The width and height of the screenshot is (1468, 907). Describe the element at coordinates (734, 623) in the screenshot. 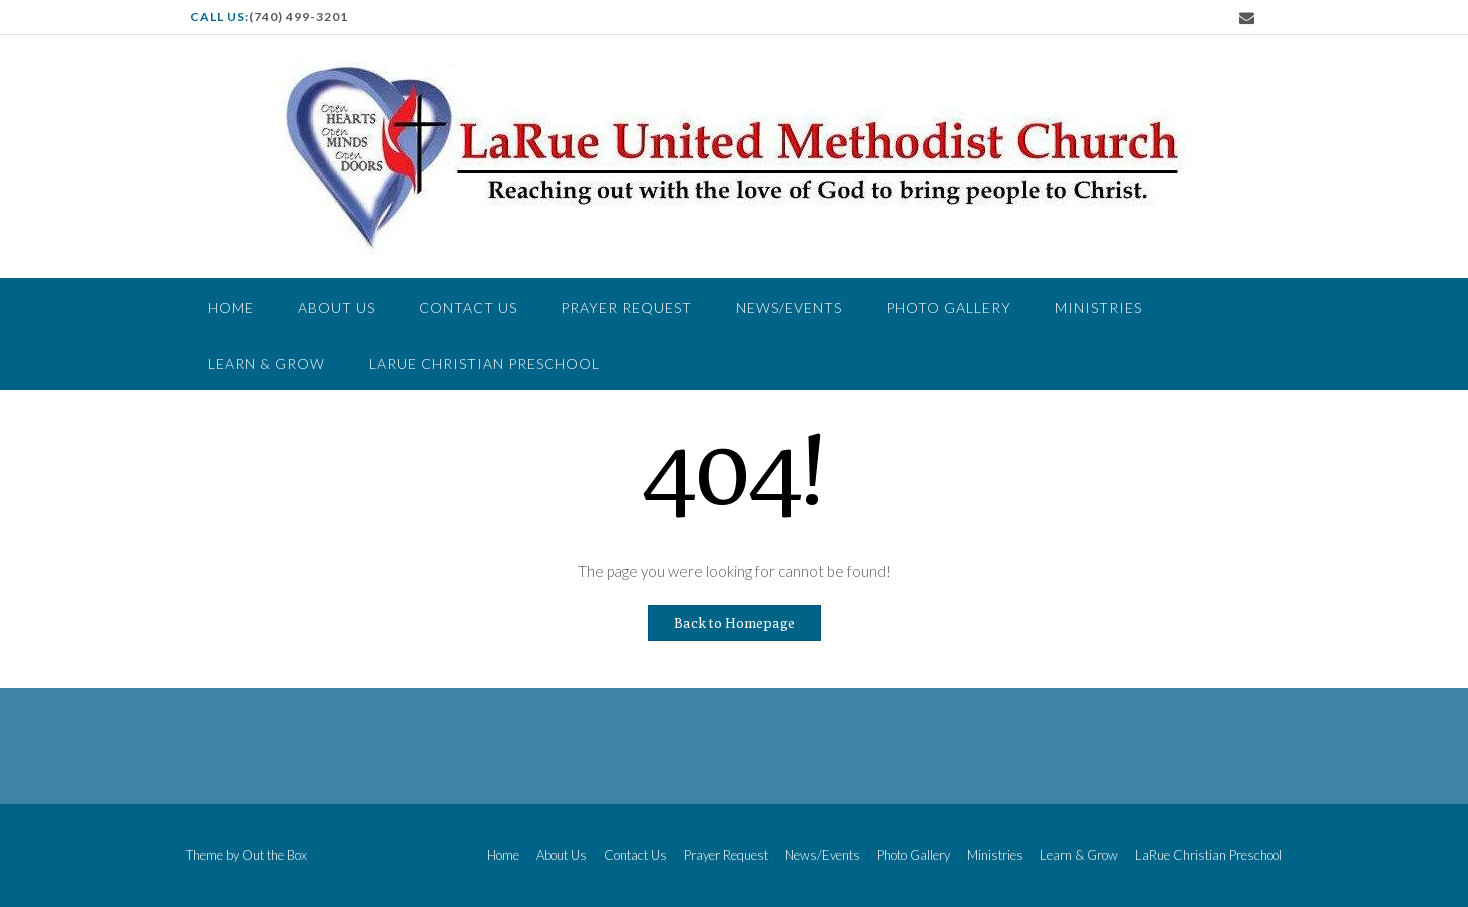

I see `Back to Homepage` at that location.